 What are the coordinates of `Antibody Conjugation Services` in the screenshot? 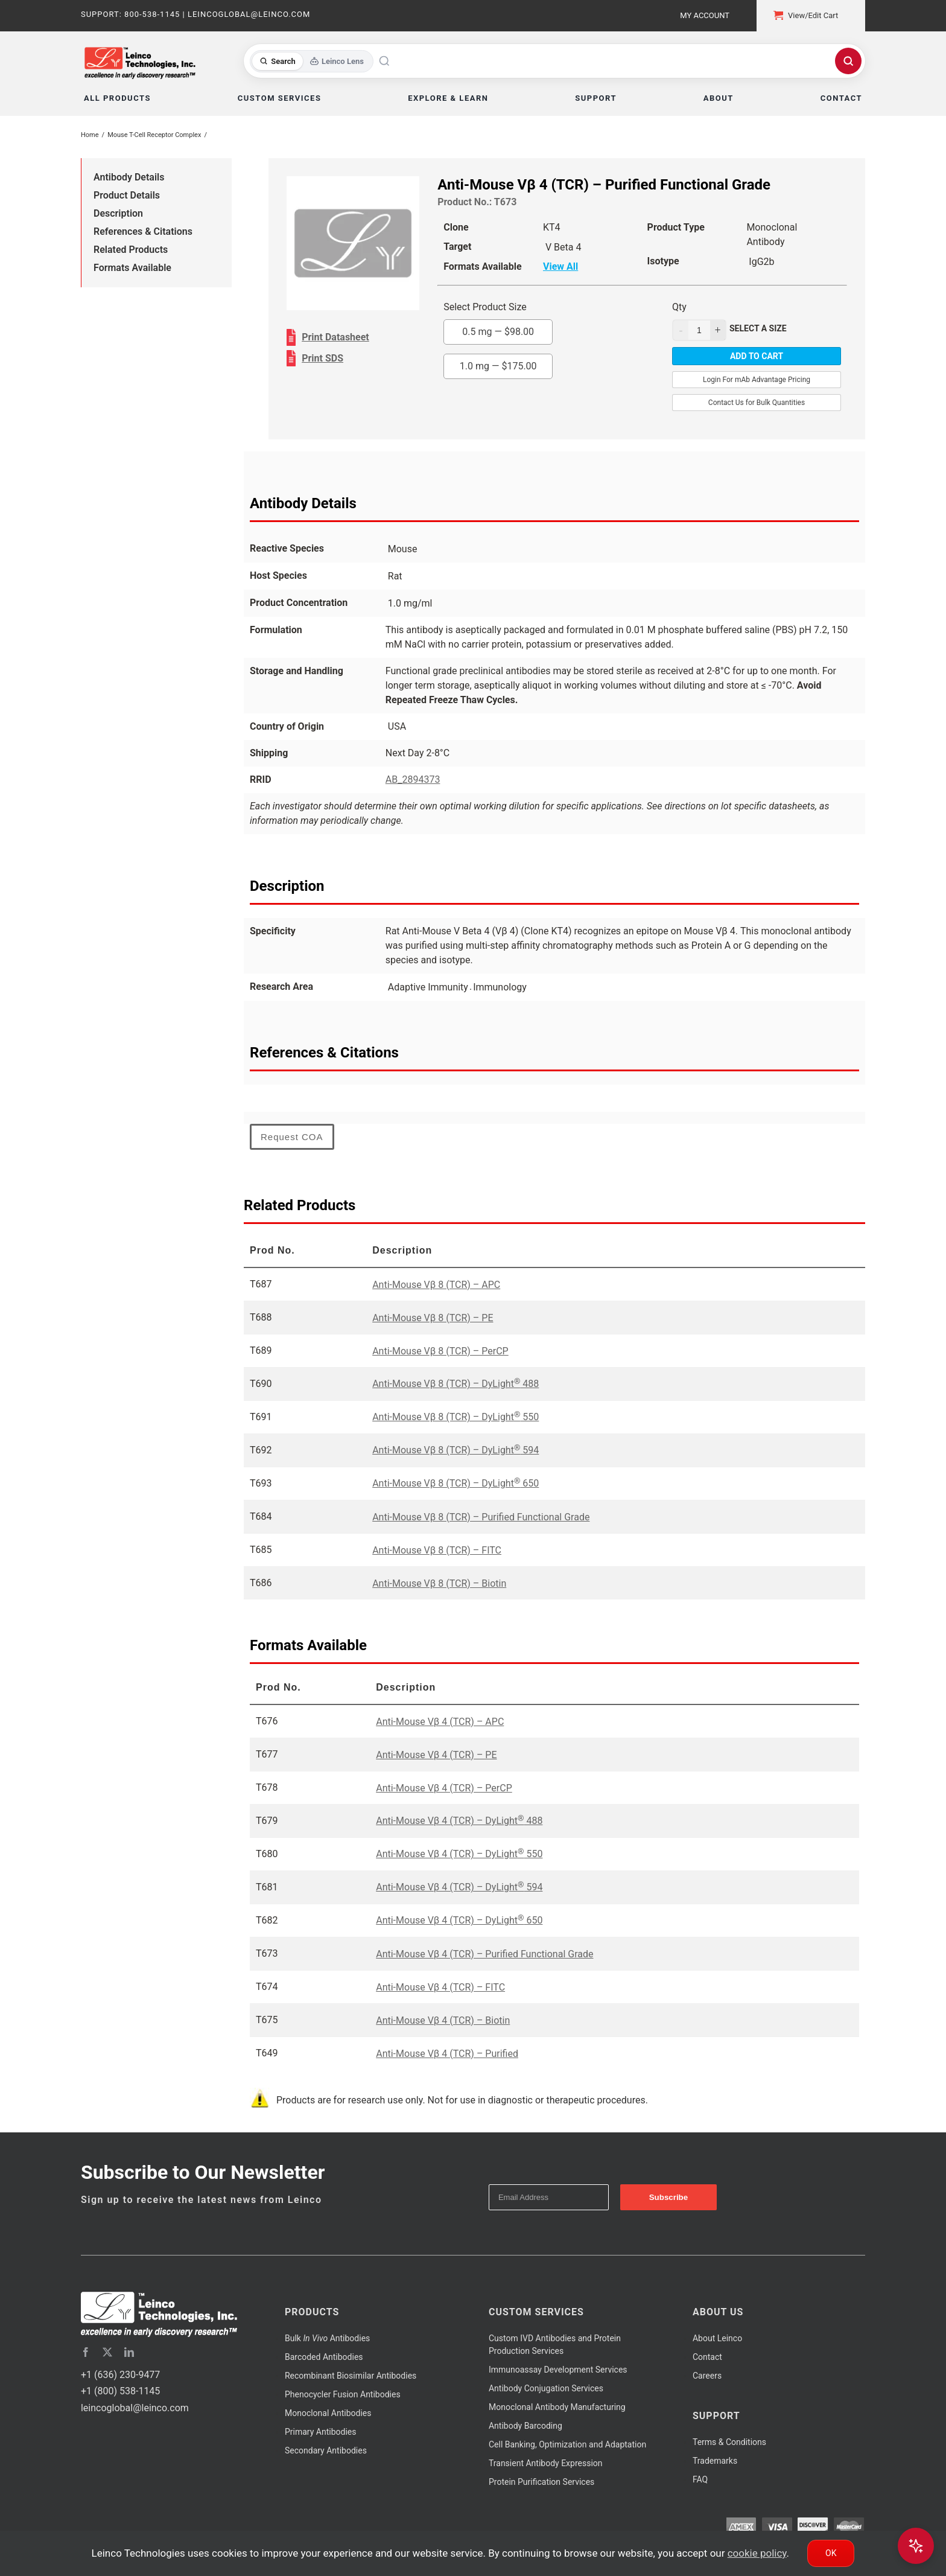 It's located at (546, 2388).